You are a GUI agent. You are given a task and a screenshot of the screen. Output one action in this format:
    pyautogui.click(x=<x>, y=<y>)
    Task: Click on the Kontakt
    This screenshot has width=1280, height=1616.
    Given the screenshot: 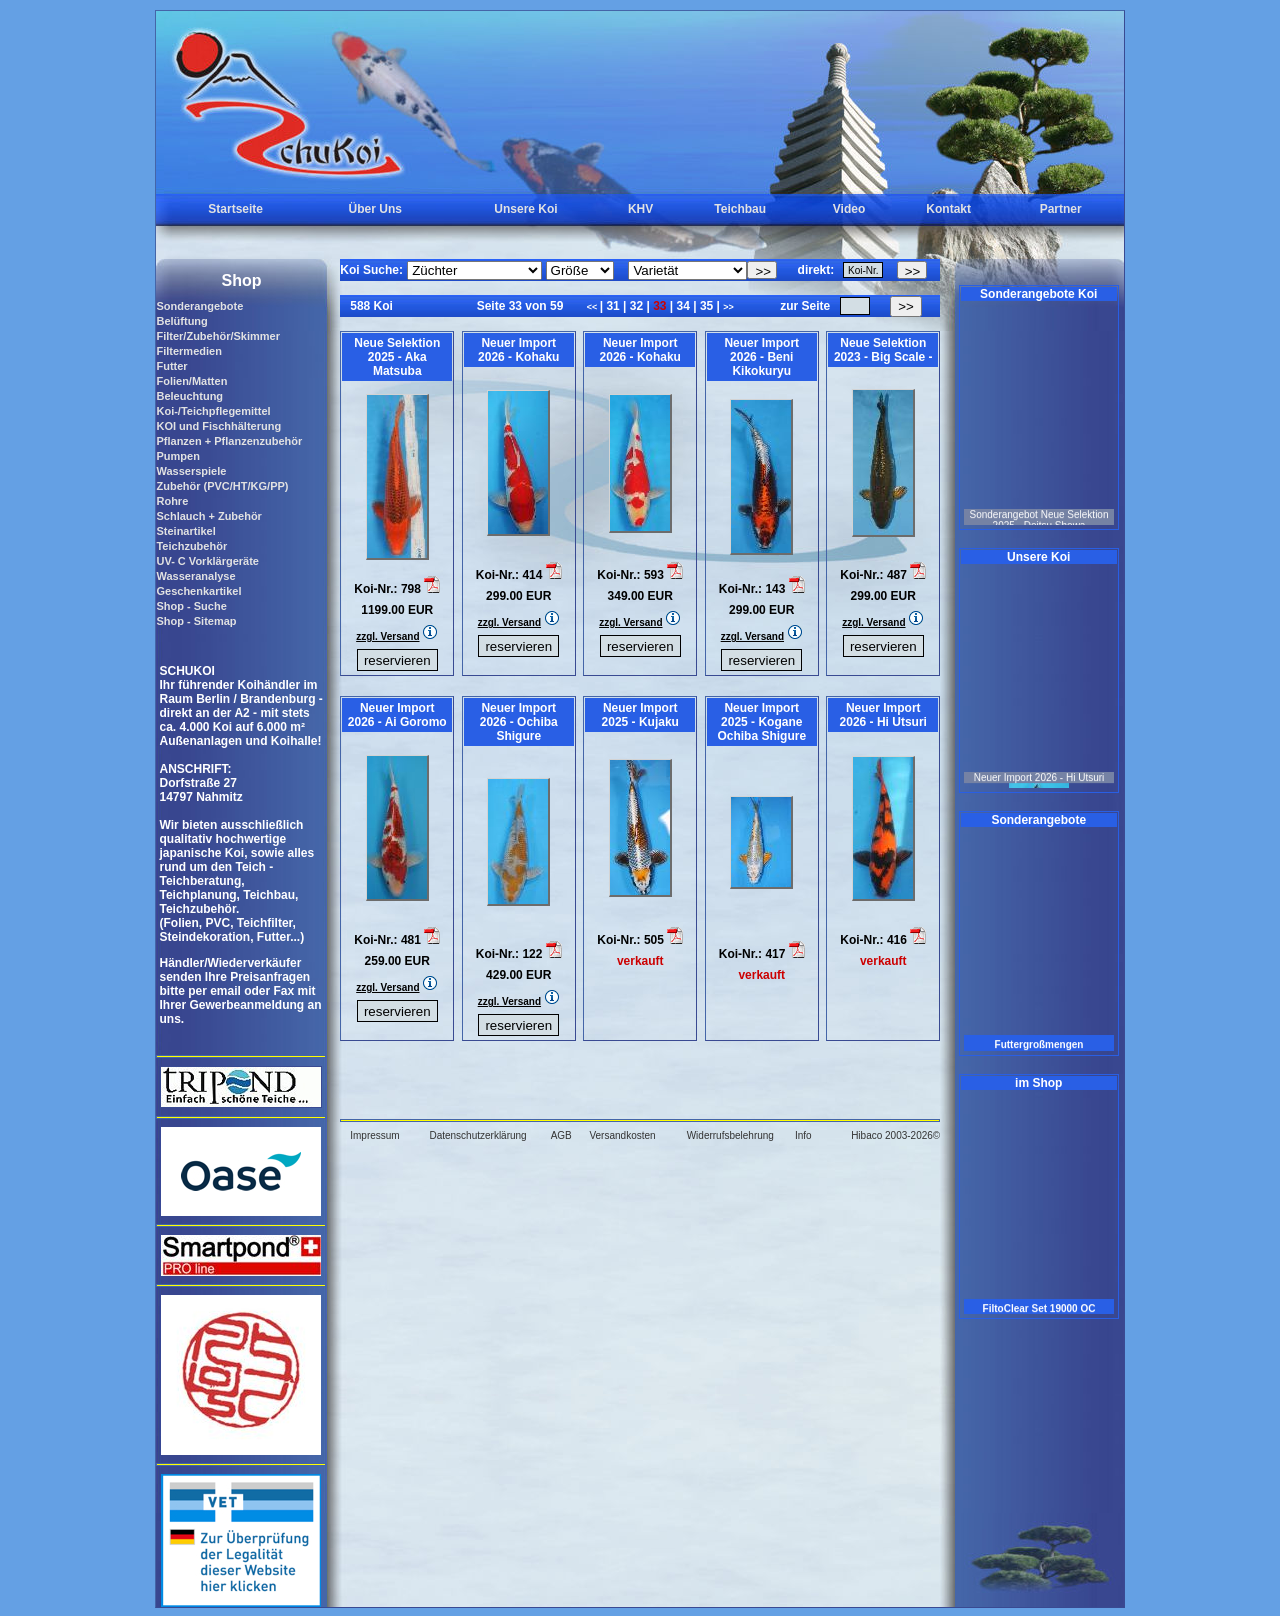 What is the action you would take?
    pyautogui.click(x=948, y=209)
    